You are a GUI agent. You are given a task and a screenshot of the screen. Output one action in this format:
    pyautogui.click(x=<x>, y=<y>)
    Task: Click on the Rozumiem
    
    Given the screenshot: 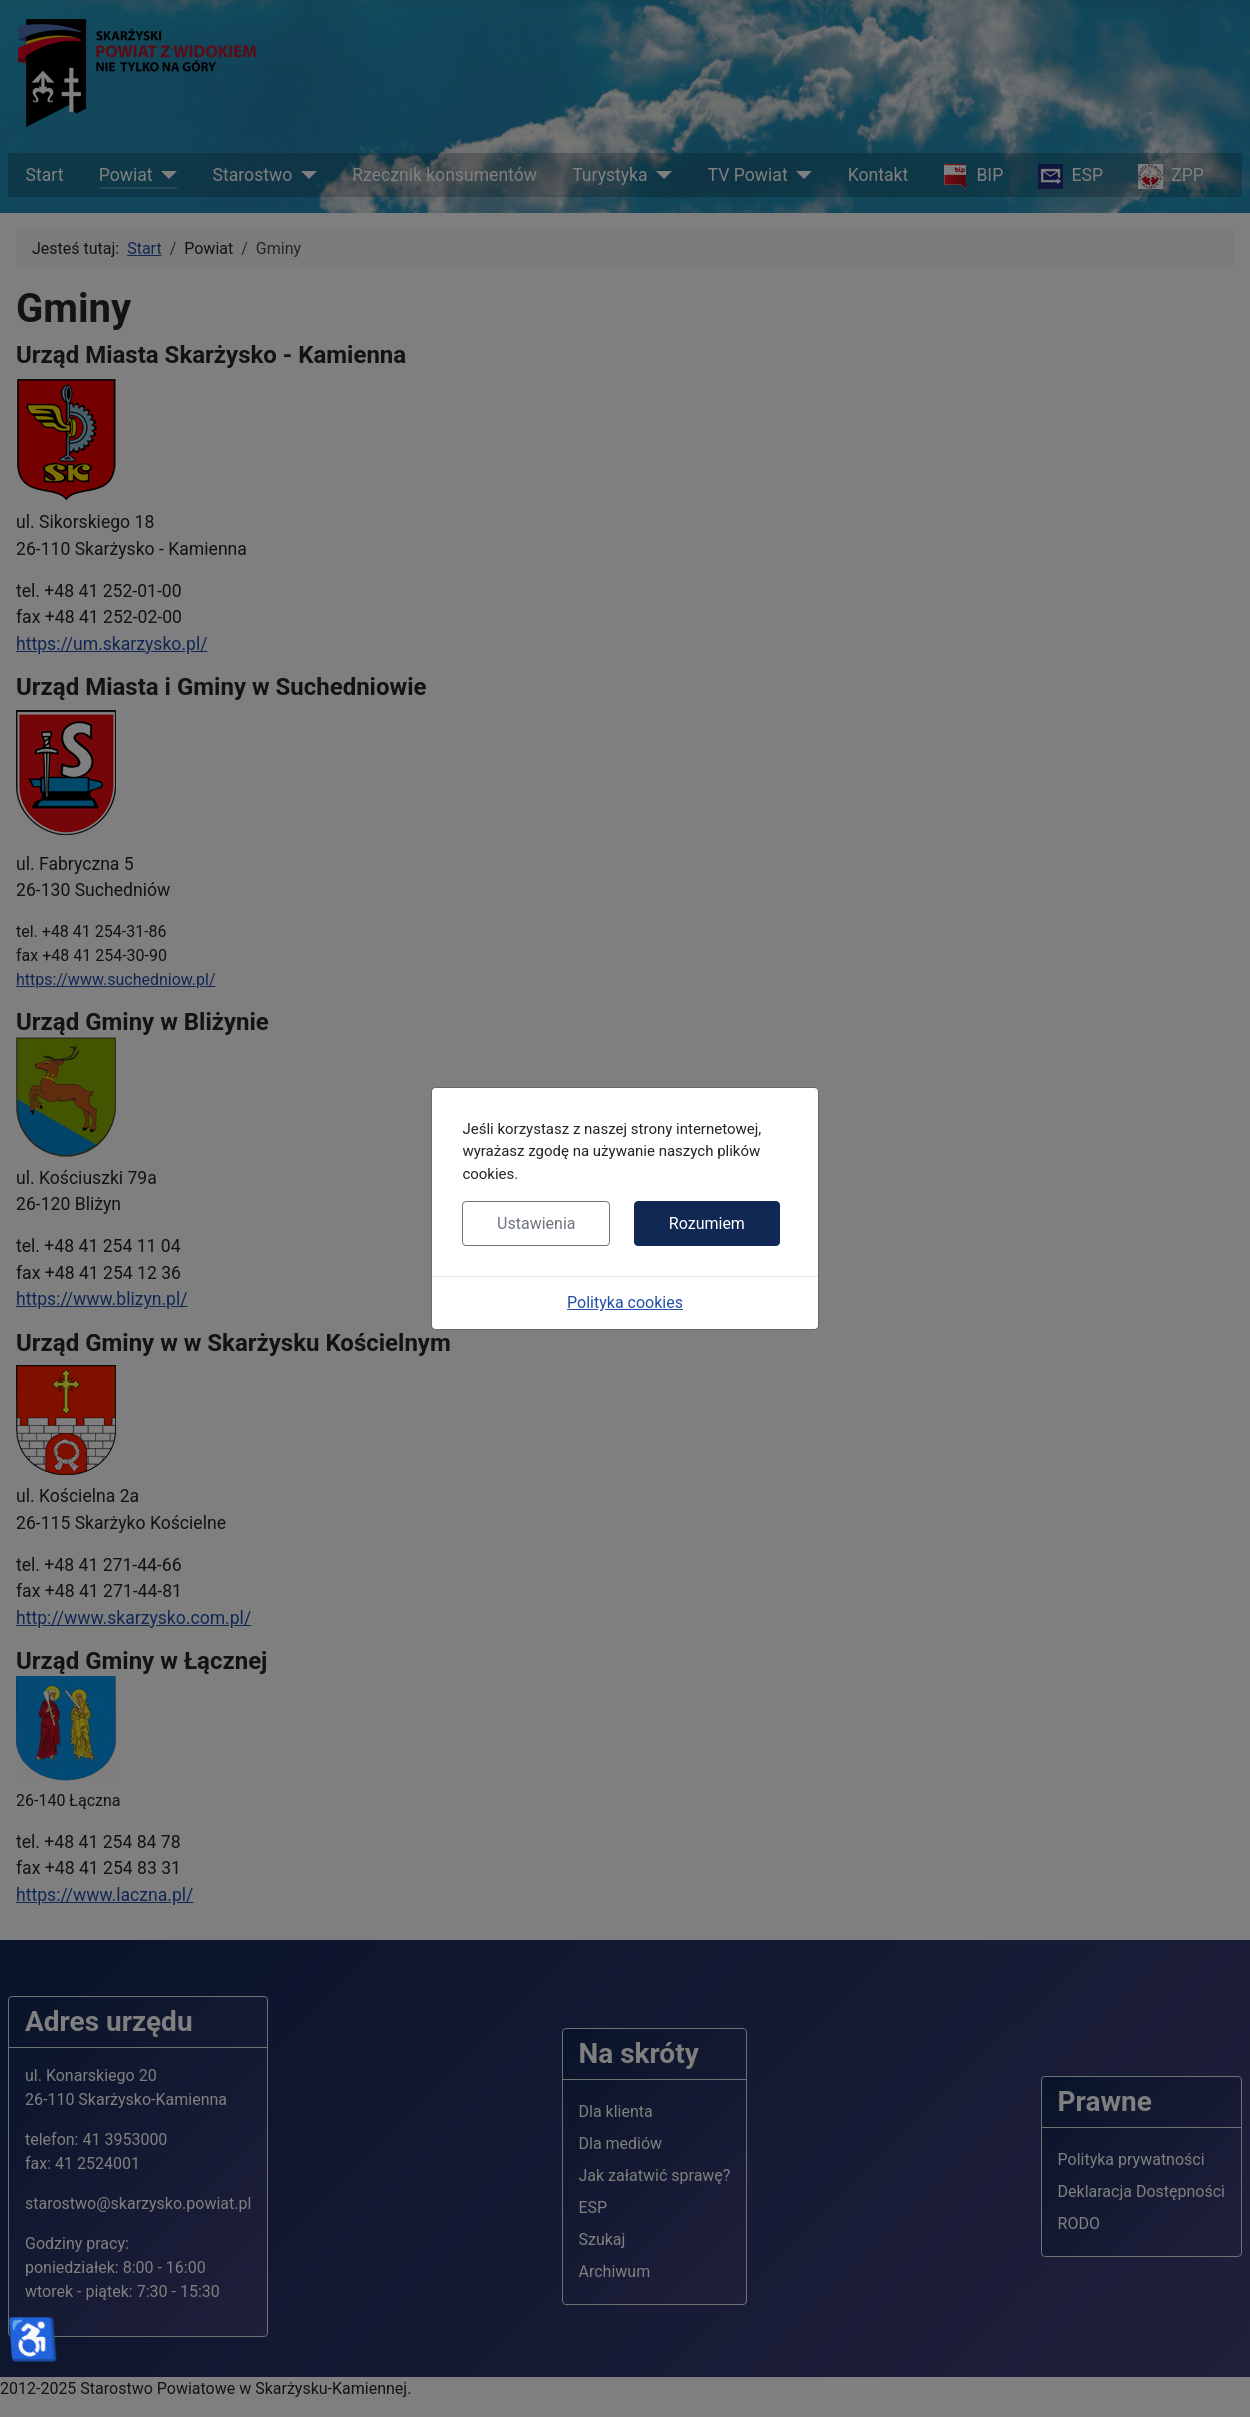 What is the action you would take?
    pyautogui.click(x=707, y=1223)
    